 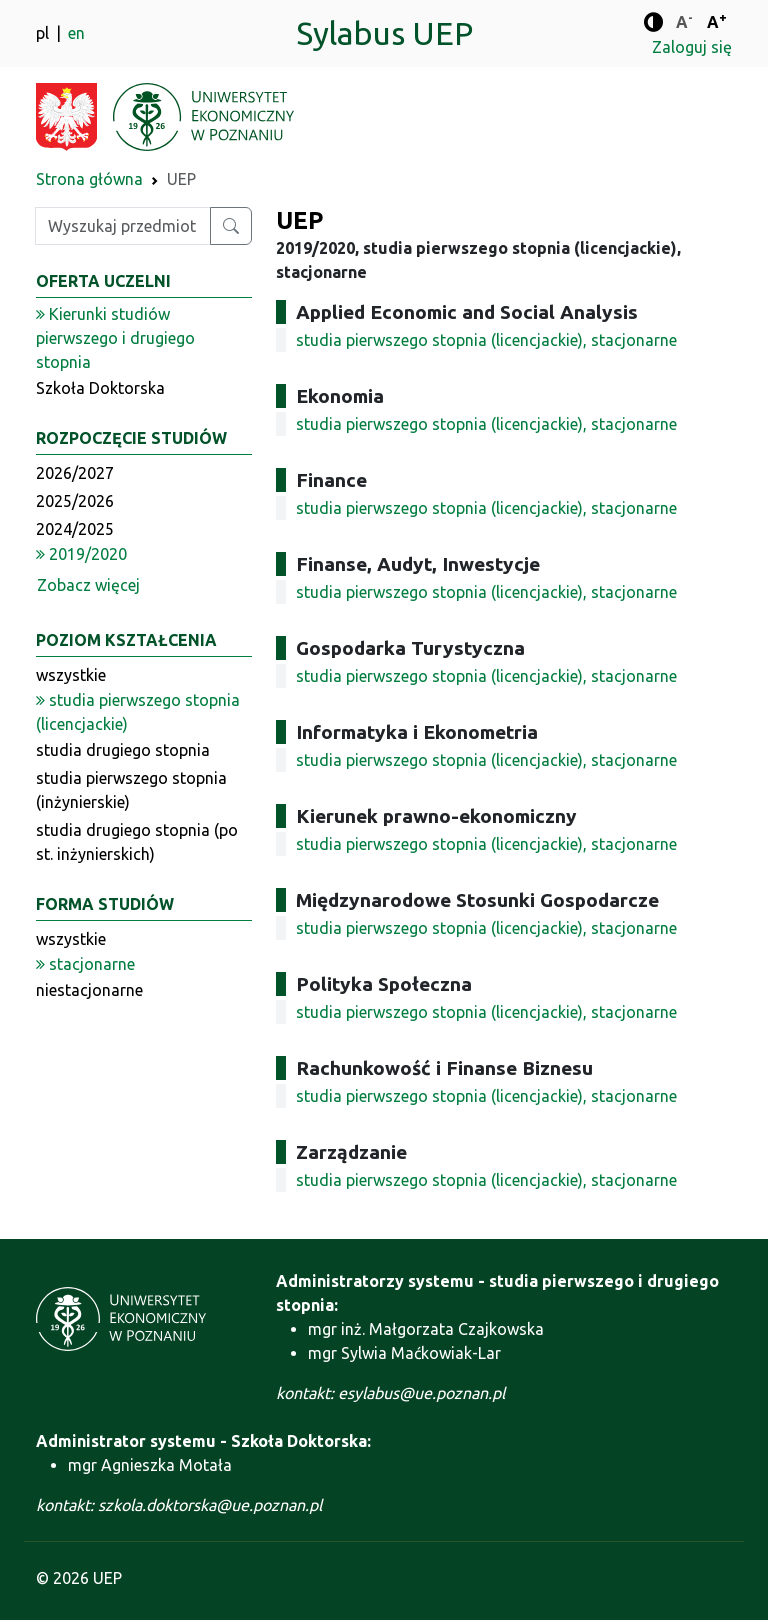 What do you see at coordinates (89, 179) in the screenshot?
I see `Strona główna` at bounding box center [89, 179].